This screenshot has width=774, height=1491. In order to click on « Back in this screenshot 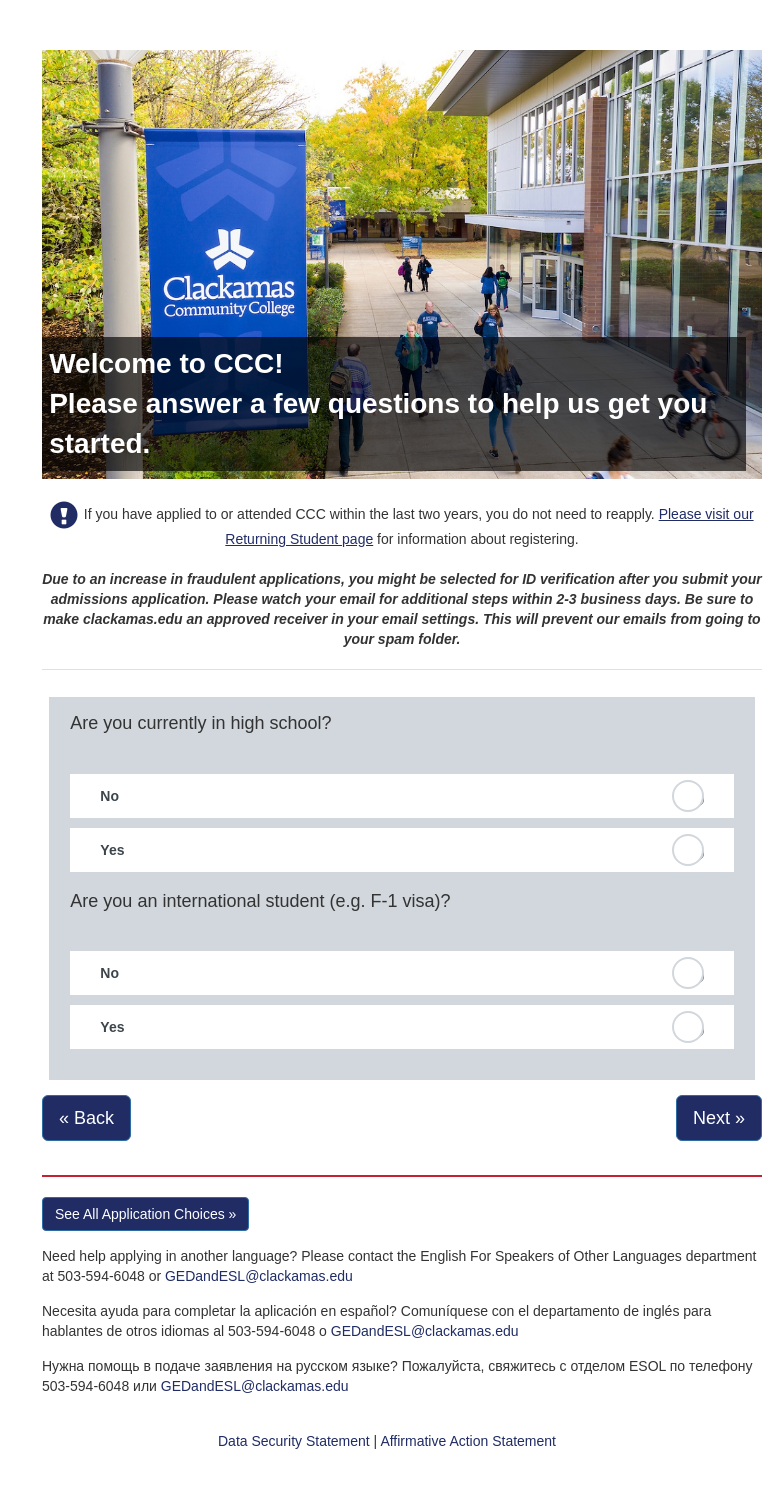, I will do `click(86, 1118)`.